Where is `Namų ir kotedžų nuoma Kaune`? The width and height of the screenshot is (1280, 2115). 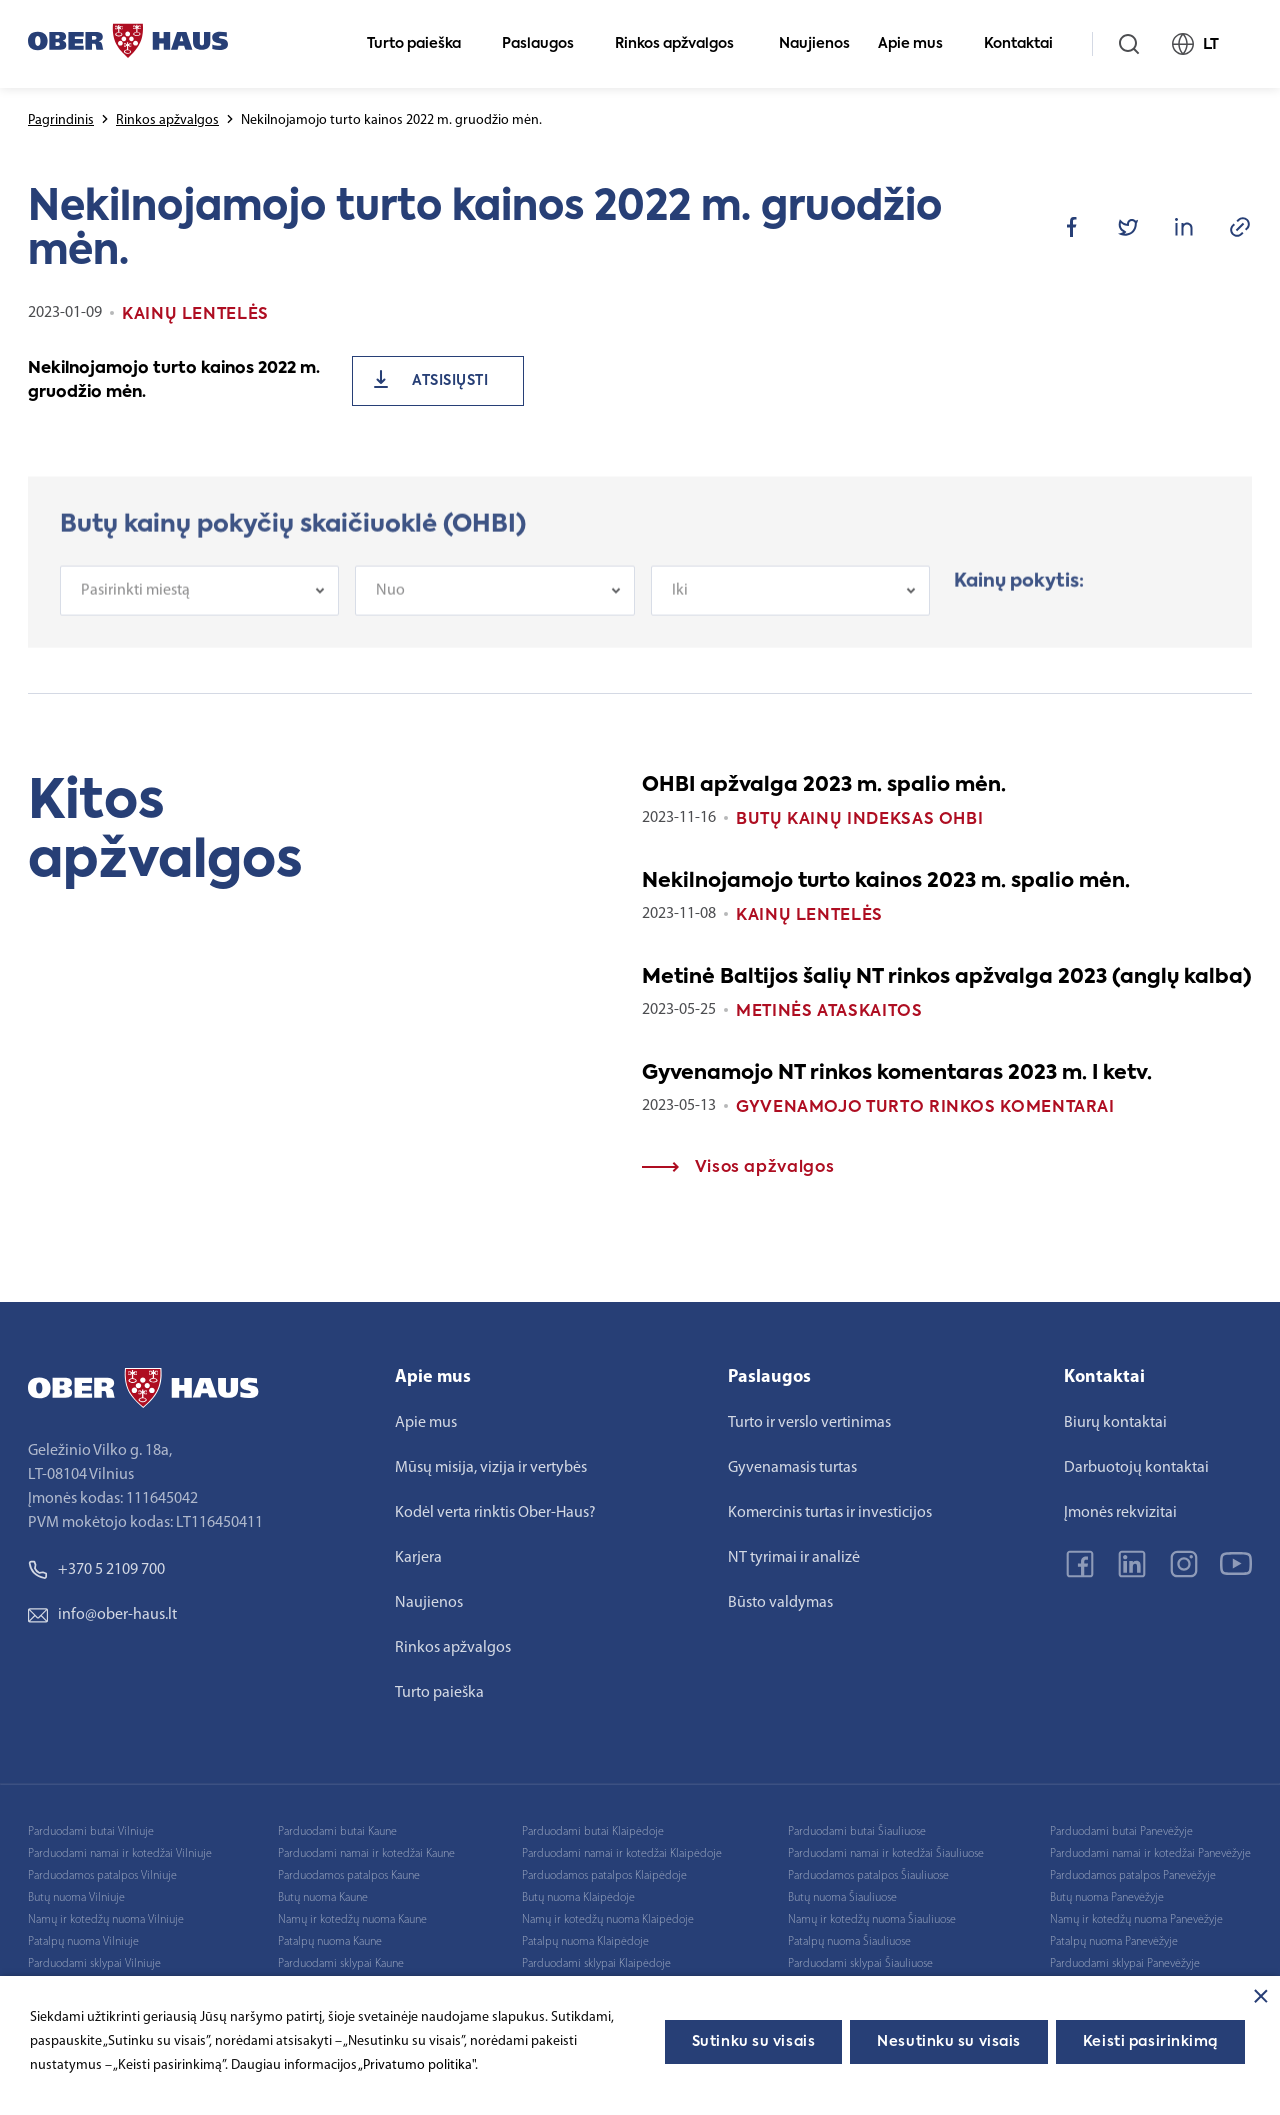 Namų ir kotedžų nuoma Kaune is located at coordinates (352, 1920).